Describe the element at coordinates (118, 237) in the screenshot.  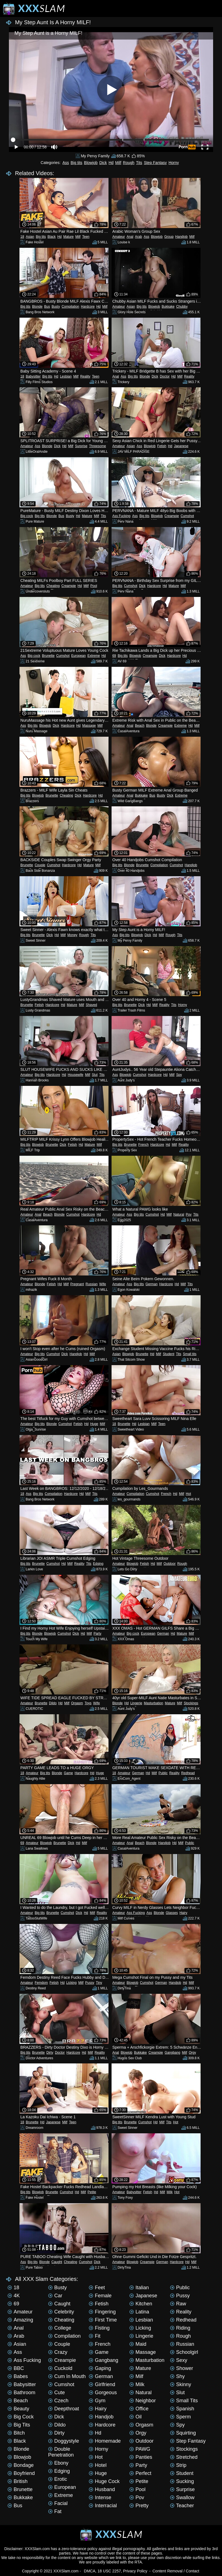
I see `Amateur` at that location.